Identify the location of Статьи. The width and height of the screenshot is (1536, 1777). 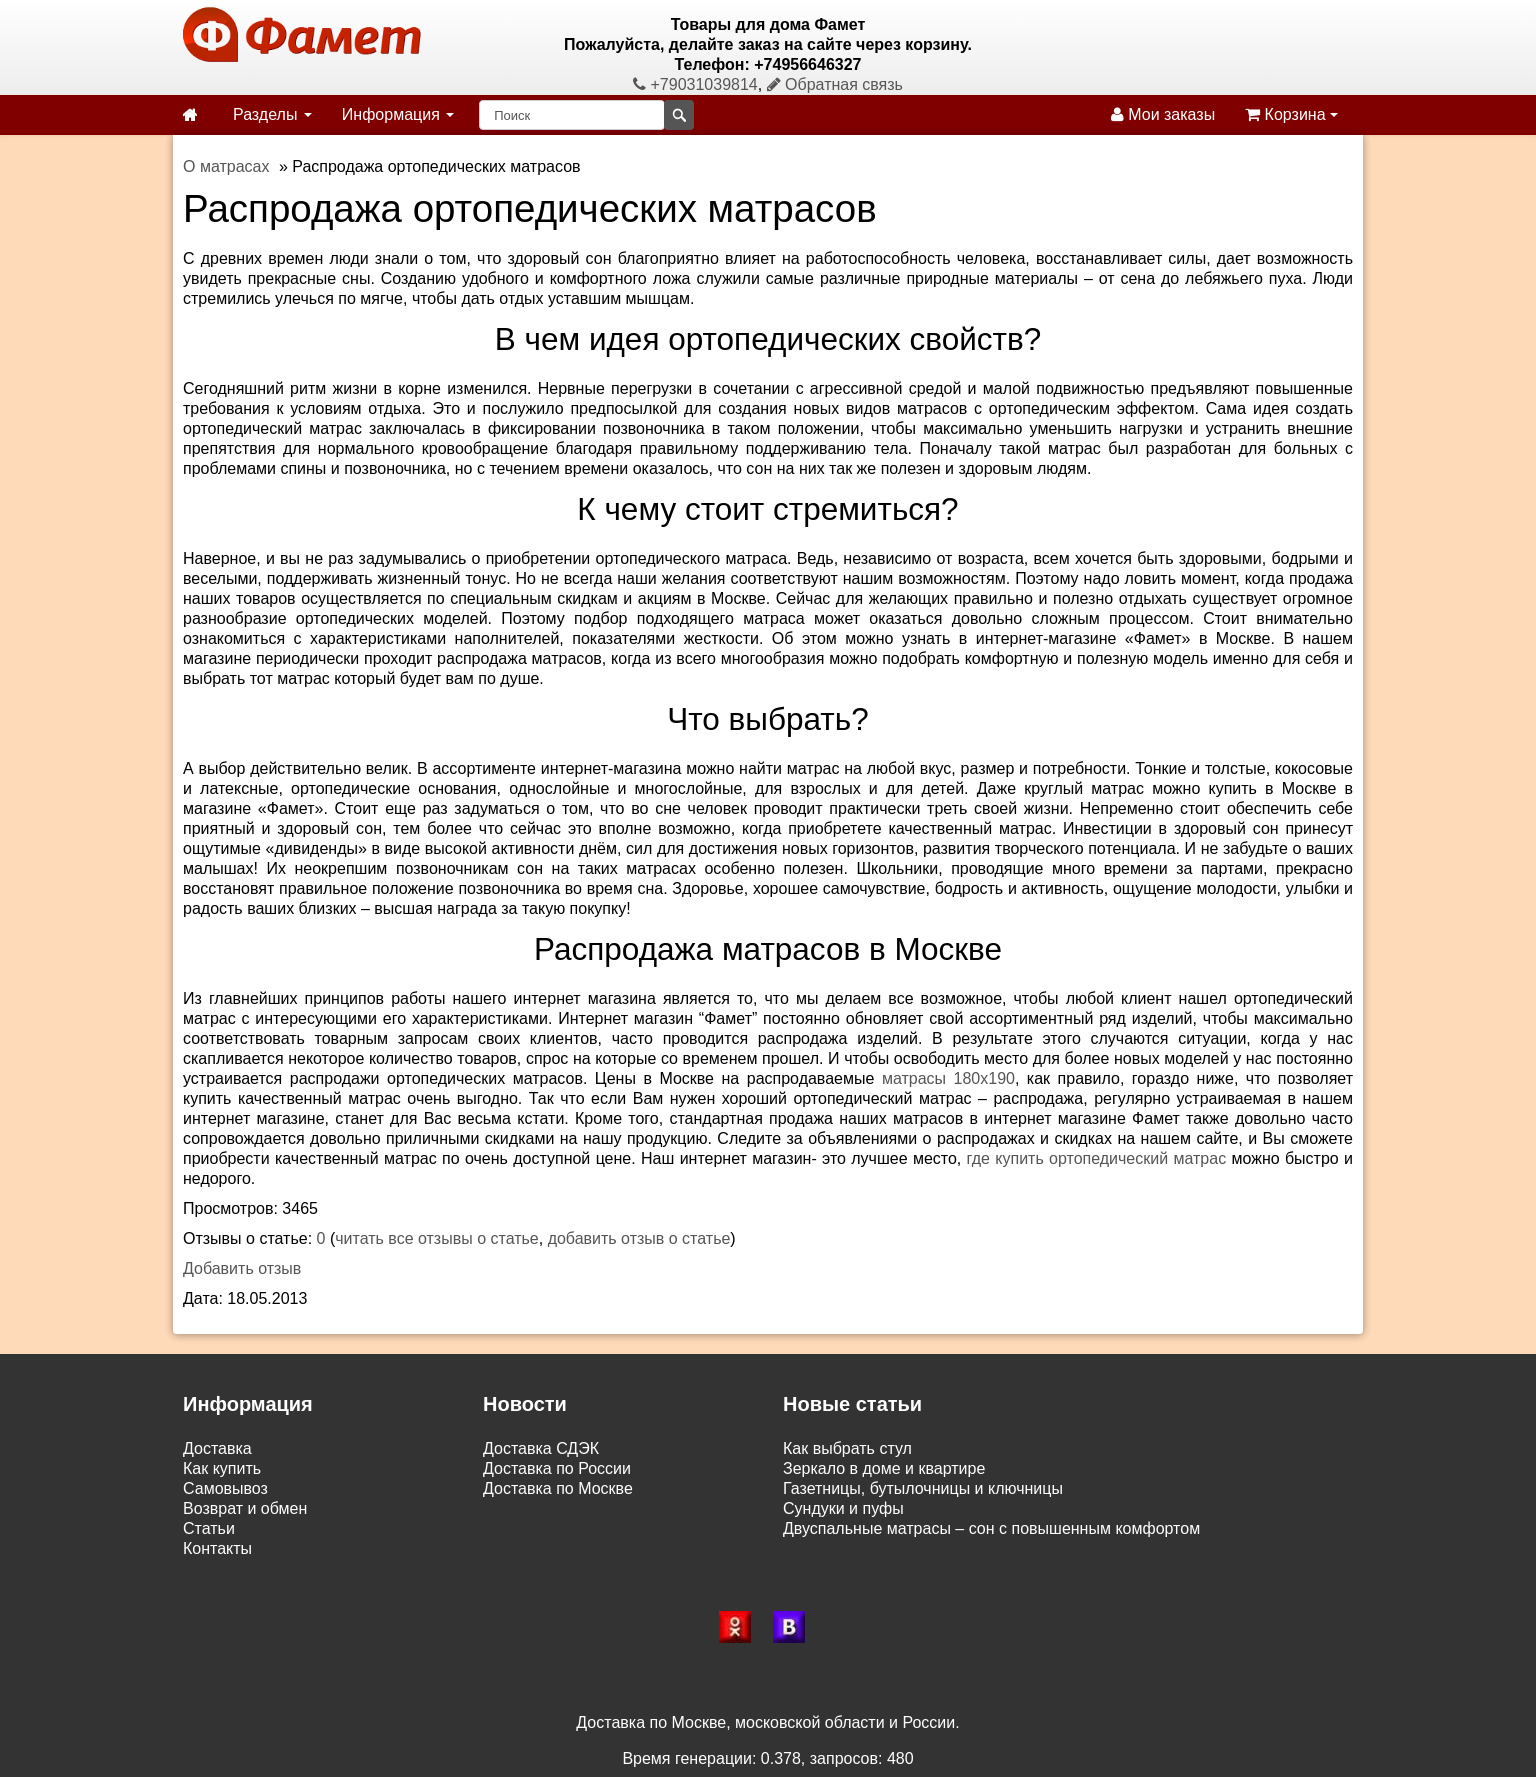
(209, 1528).